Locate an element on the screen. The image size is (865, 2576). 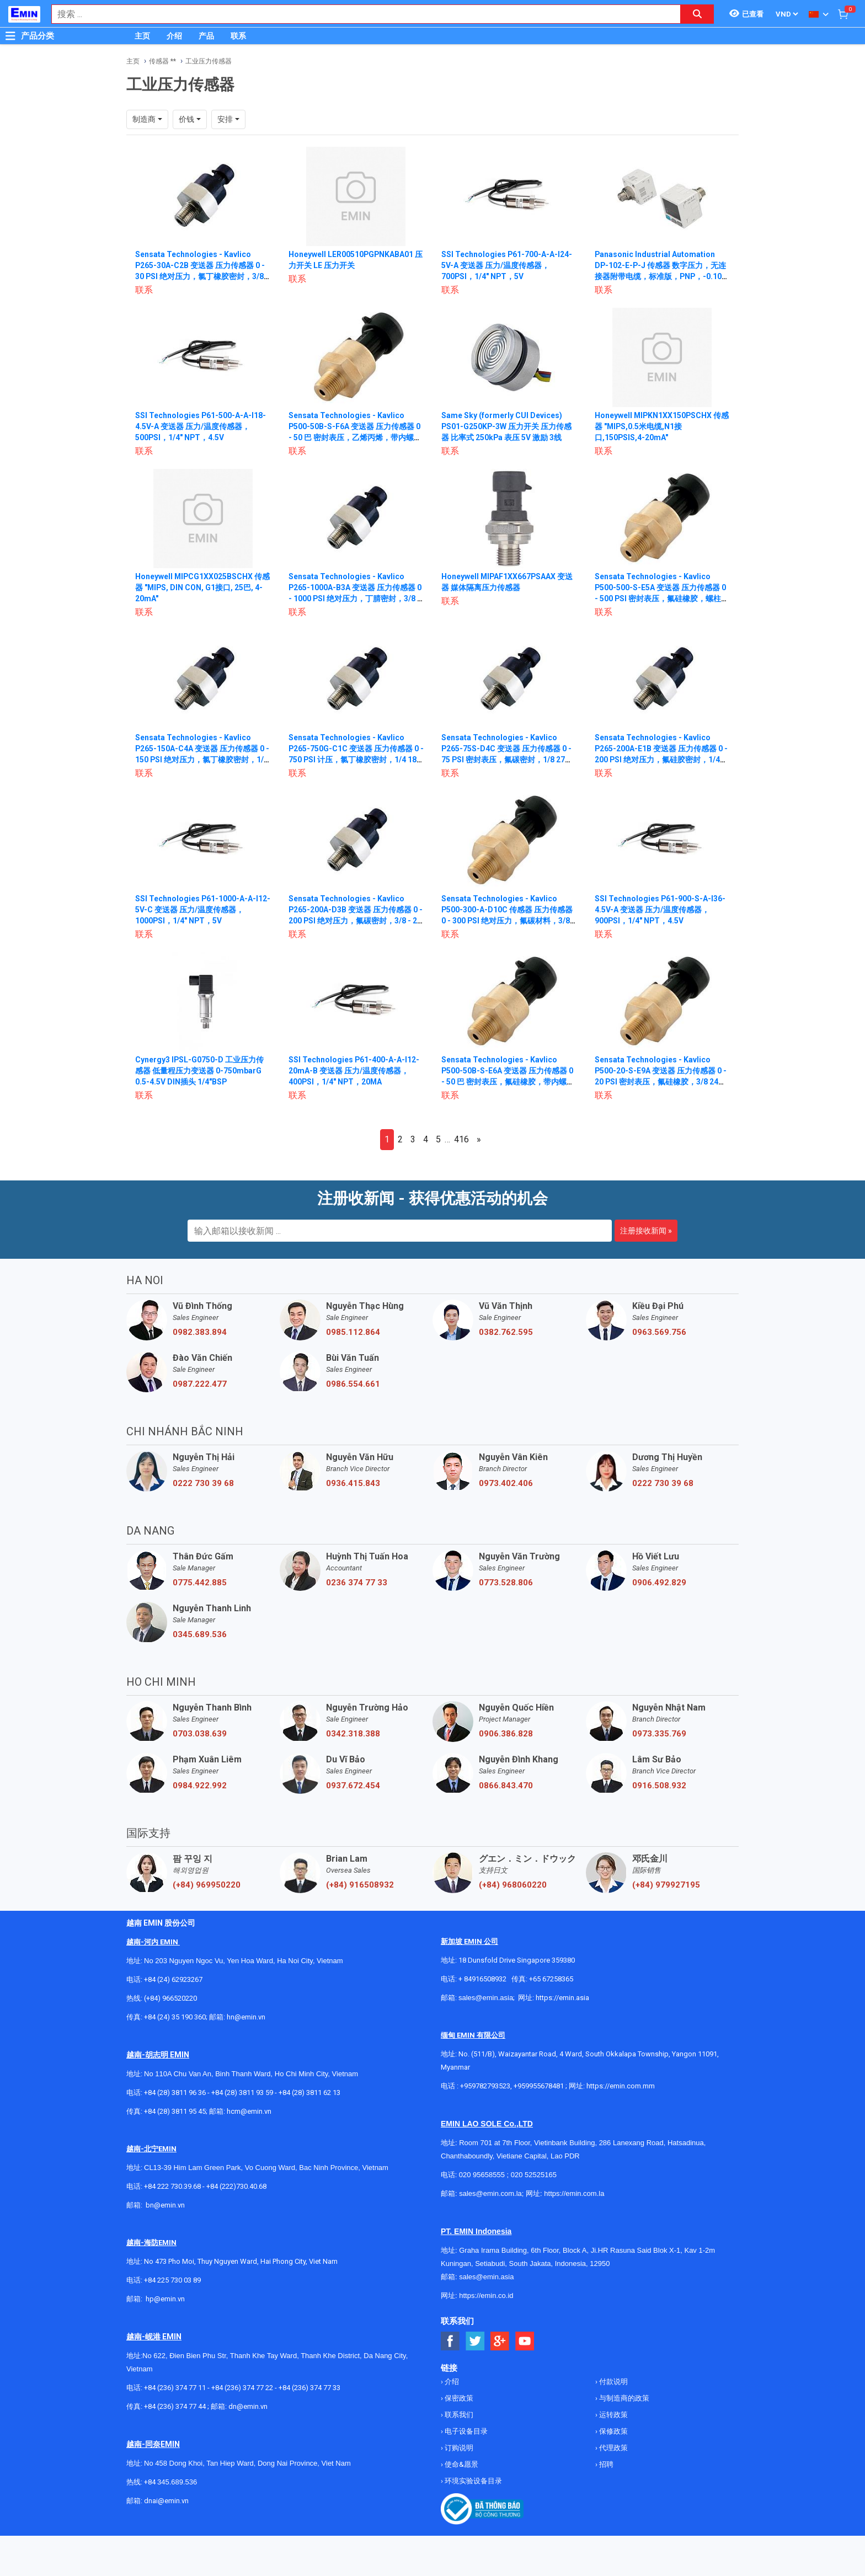
+84 (236) 374 77 33 is located at coordinates (309, 2387).